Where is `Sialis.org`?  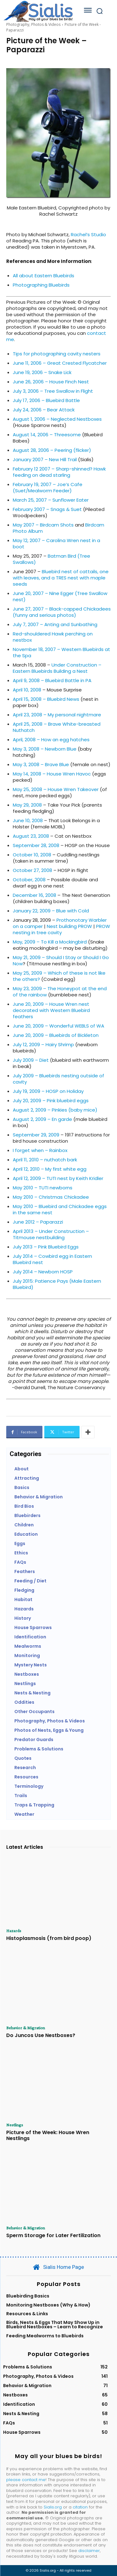 Sialis.org is located at coordinates (53, 2507).